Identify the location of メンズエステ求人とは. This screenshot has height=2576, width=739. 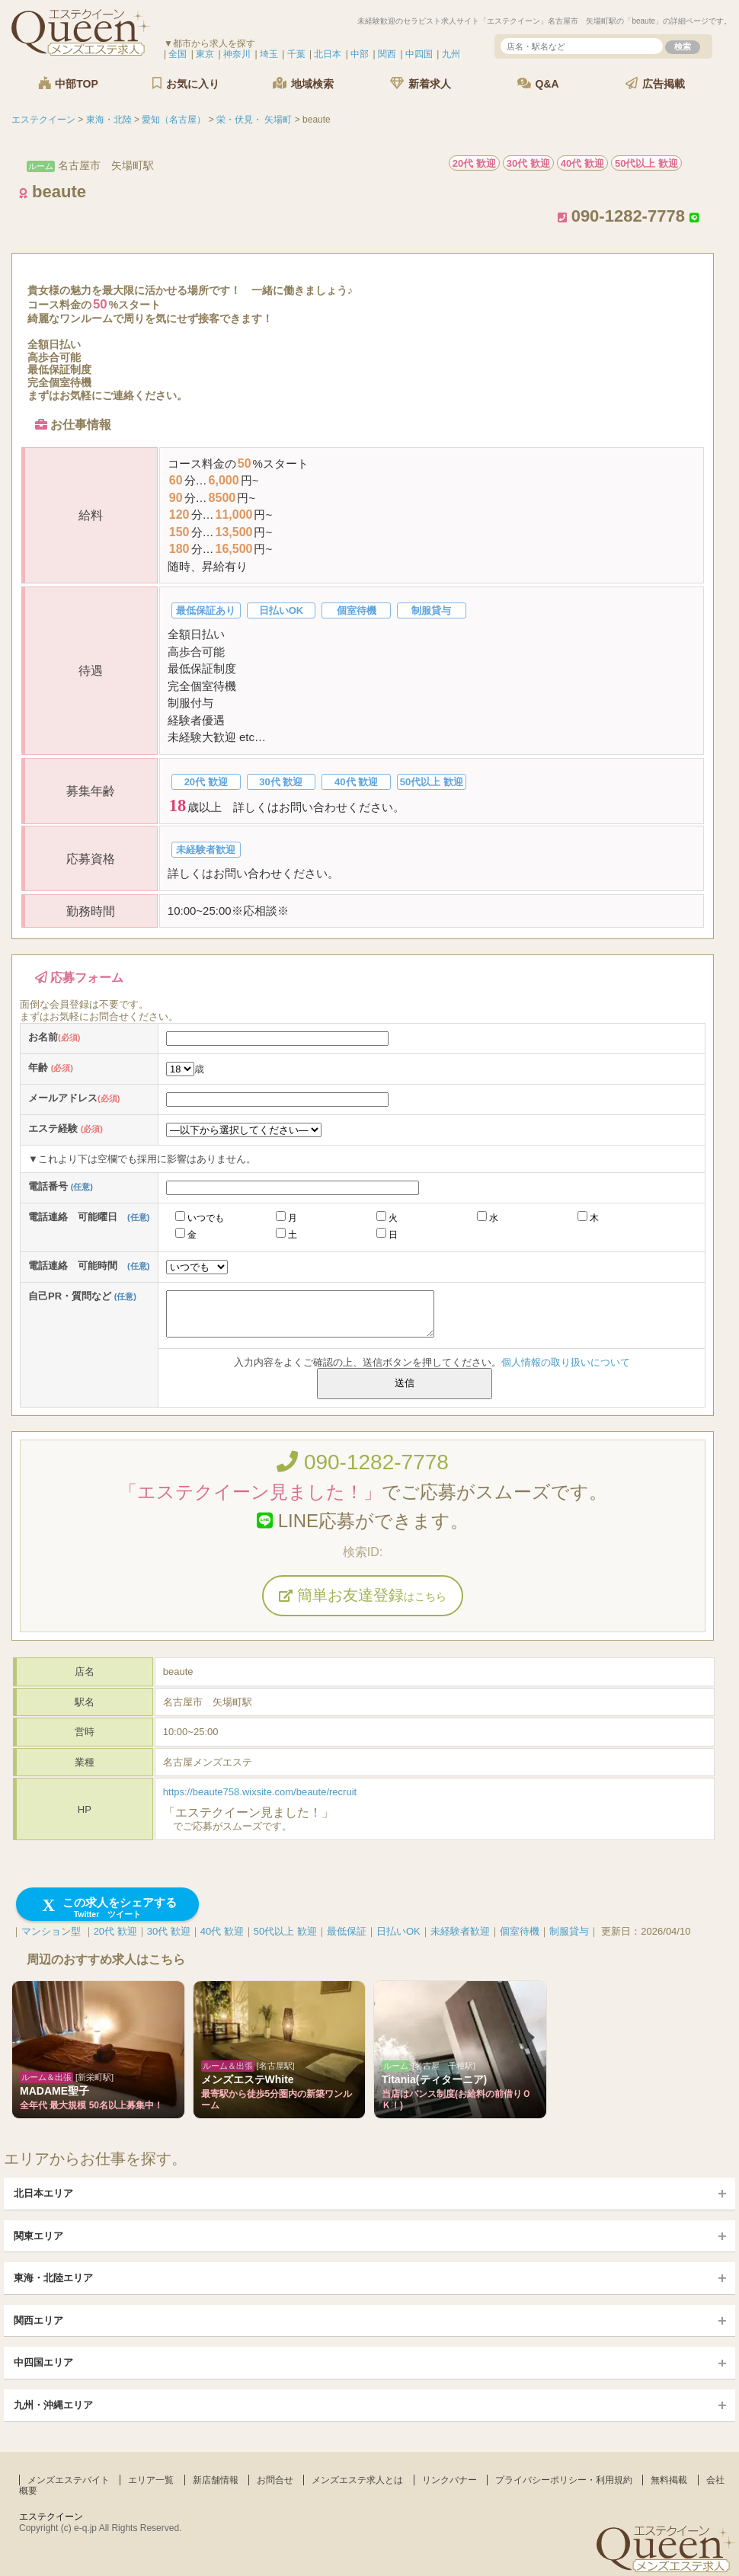
(357, 2480).